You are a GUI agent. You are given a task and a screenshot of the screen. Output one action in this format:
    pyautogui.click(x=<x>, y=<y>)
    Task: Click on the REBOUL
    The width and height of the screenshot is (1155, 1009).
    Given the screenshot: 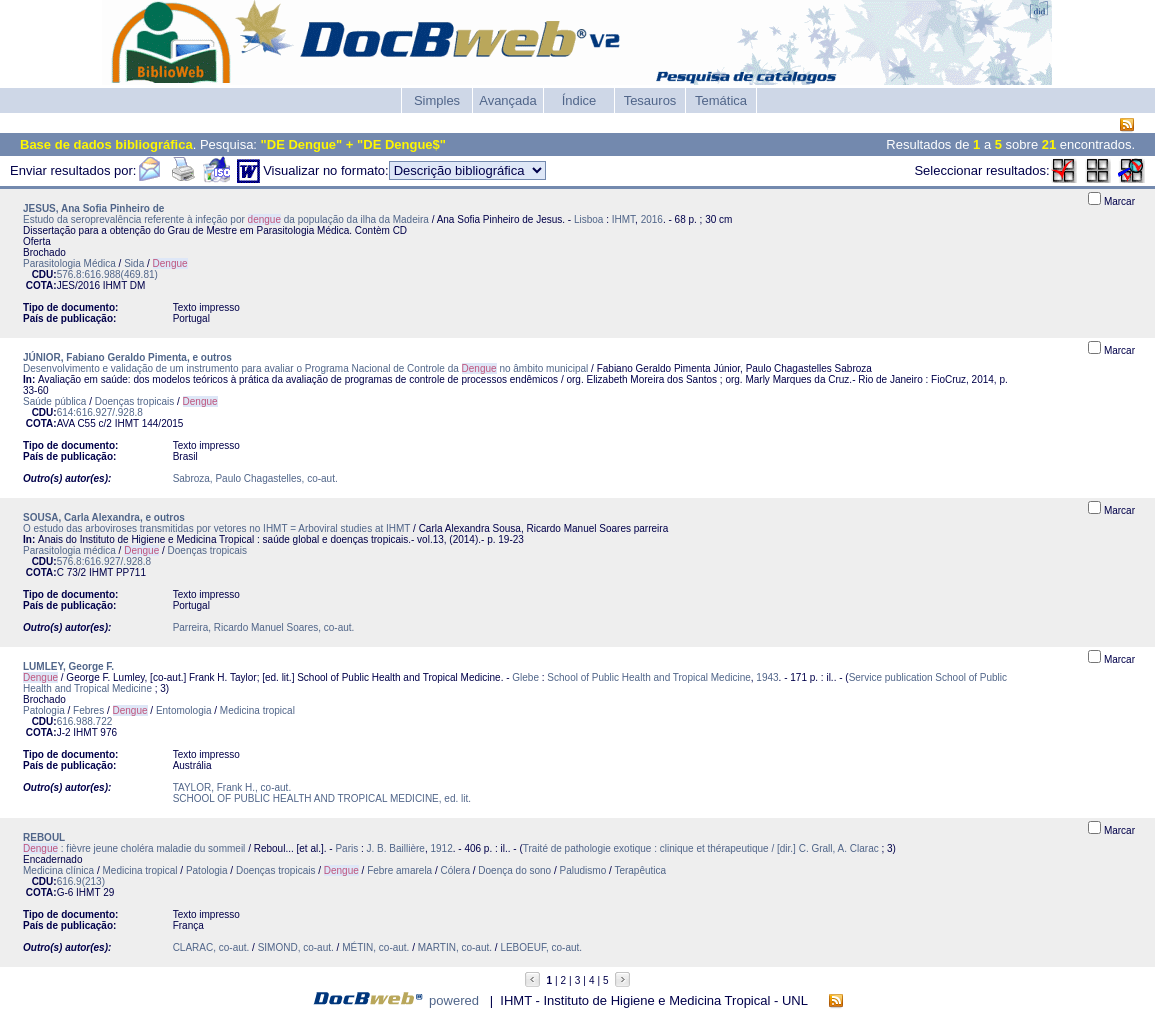 What is the action you would take?
    pyautogui.click(x=44, y=837)
    